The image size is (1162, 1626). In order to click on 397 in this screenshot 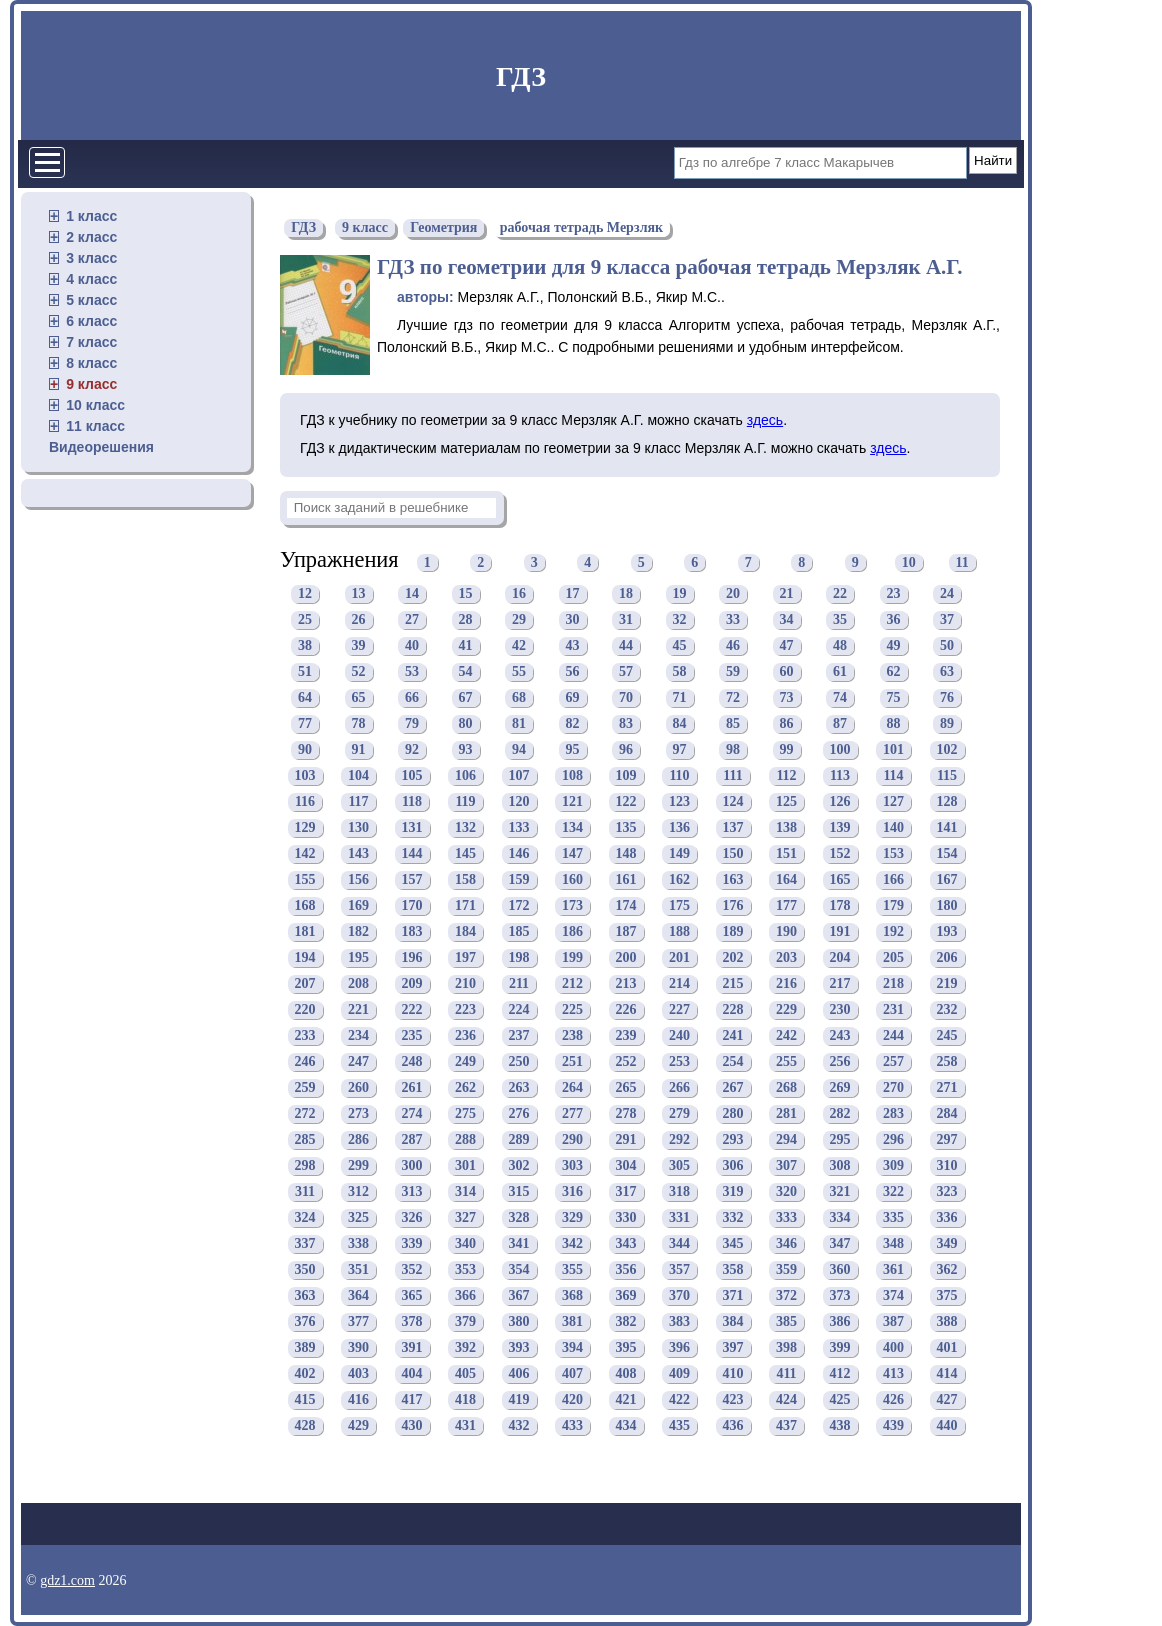, I will do `click(733, 1347)`.